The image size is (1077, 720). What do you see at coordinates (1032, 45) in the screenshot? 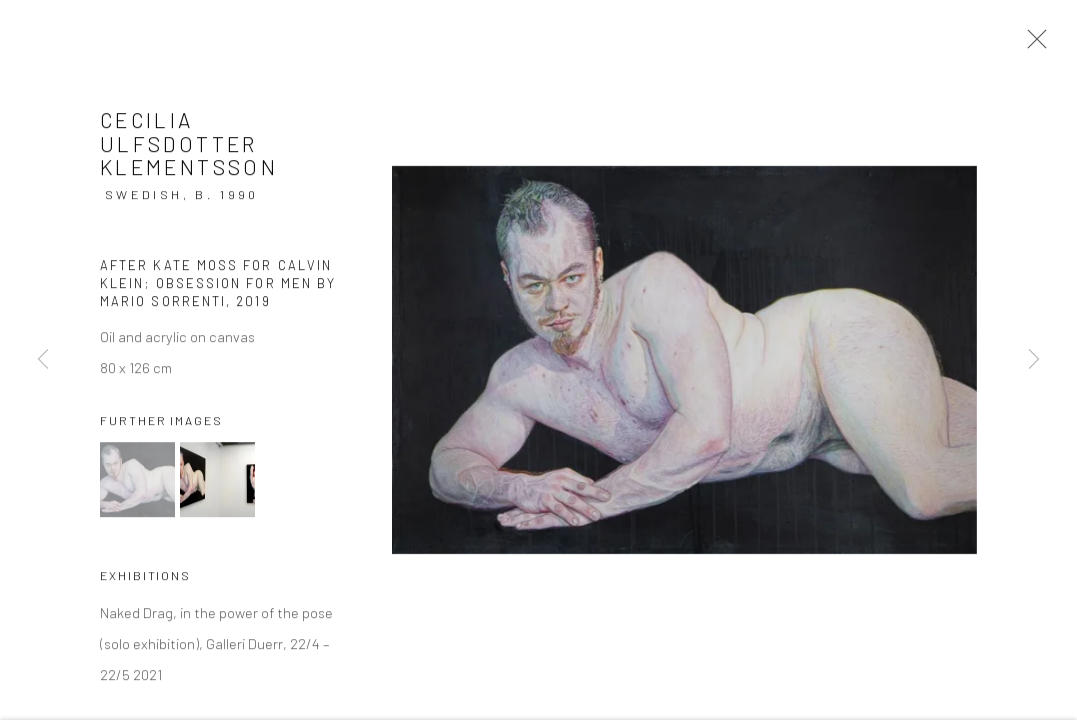
I see `Close [button]` at bounding box center [1032, 45].